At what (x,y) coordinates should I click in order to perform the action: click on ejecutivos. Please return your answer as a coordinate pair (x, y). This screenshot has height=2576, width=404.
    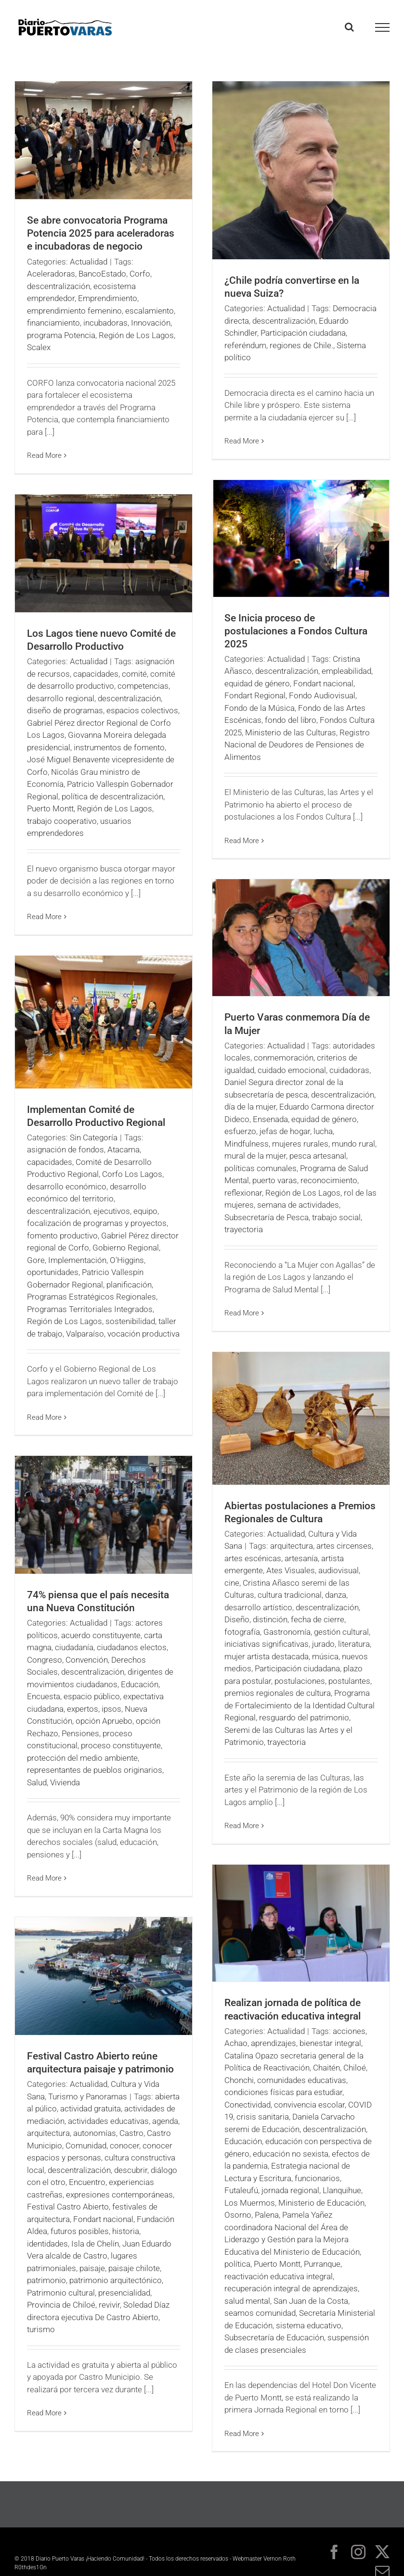
    Looking at the image, I should click on (111, 1211).